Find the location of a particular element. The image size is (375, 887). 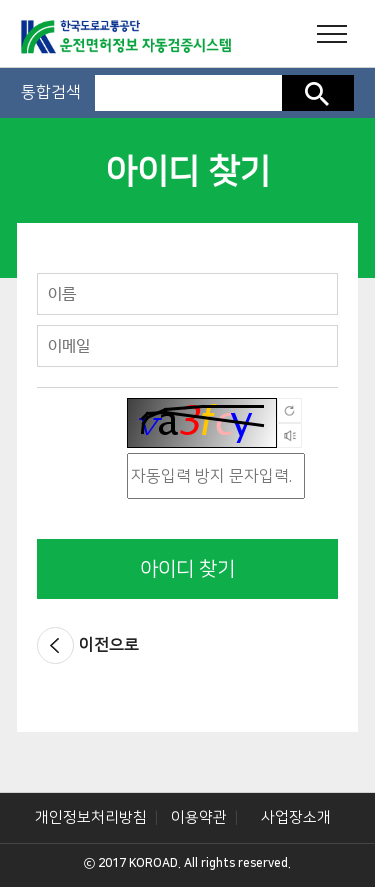

통합검색 is located at coordinates (51, 92).